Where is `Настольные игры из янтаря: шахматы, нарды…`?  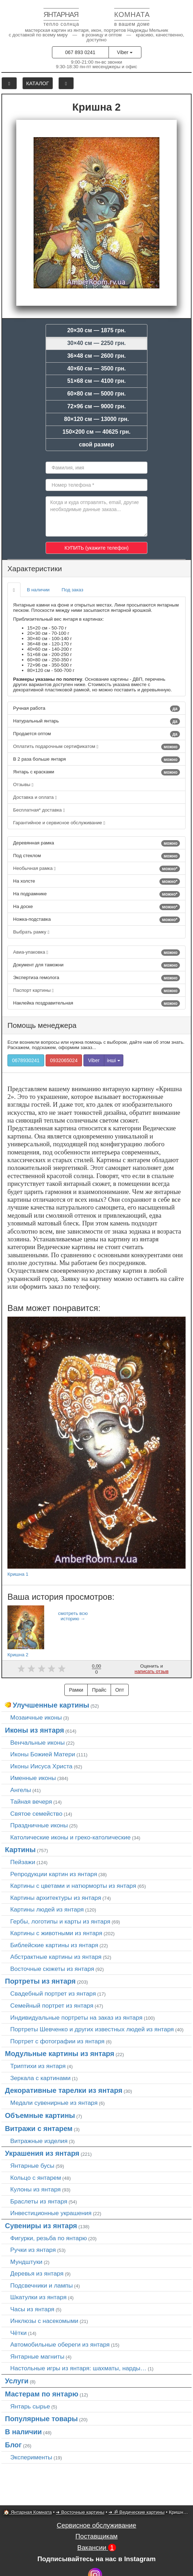
Настольные игры из янтаря: шахматы, нарды… is located at coordinates (78, 2368).